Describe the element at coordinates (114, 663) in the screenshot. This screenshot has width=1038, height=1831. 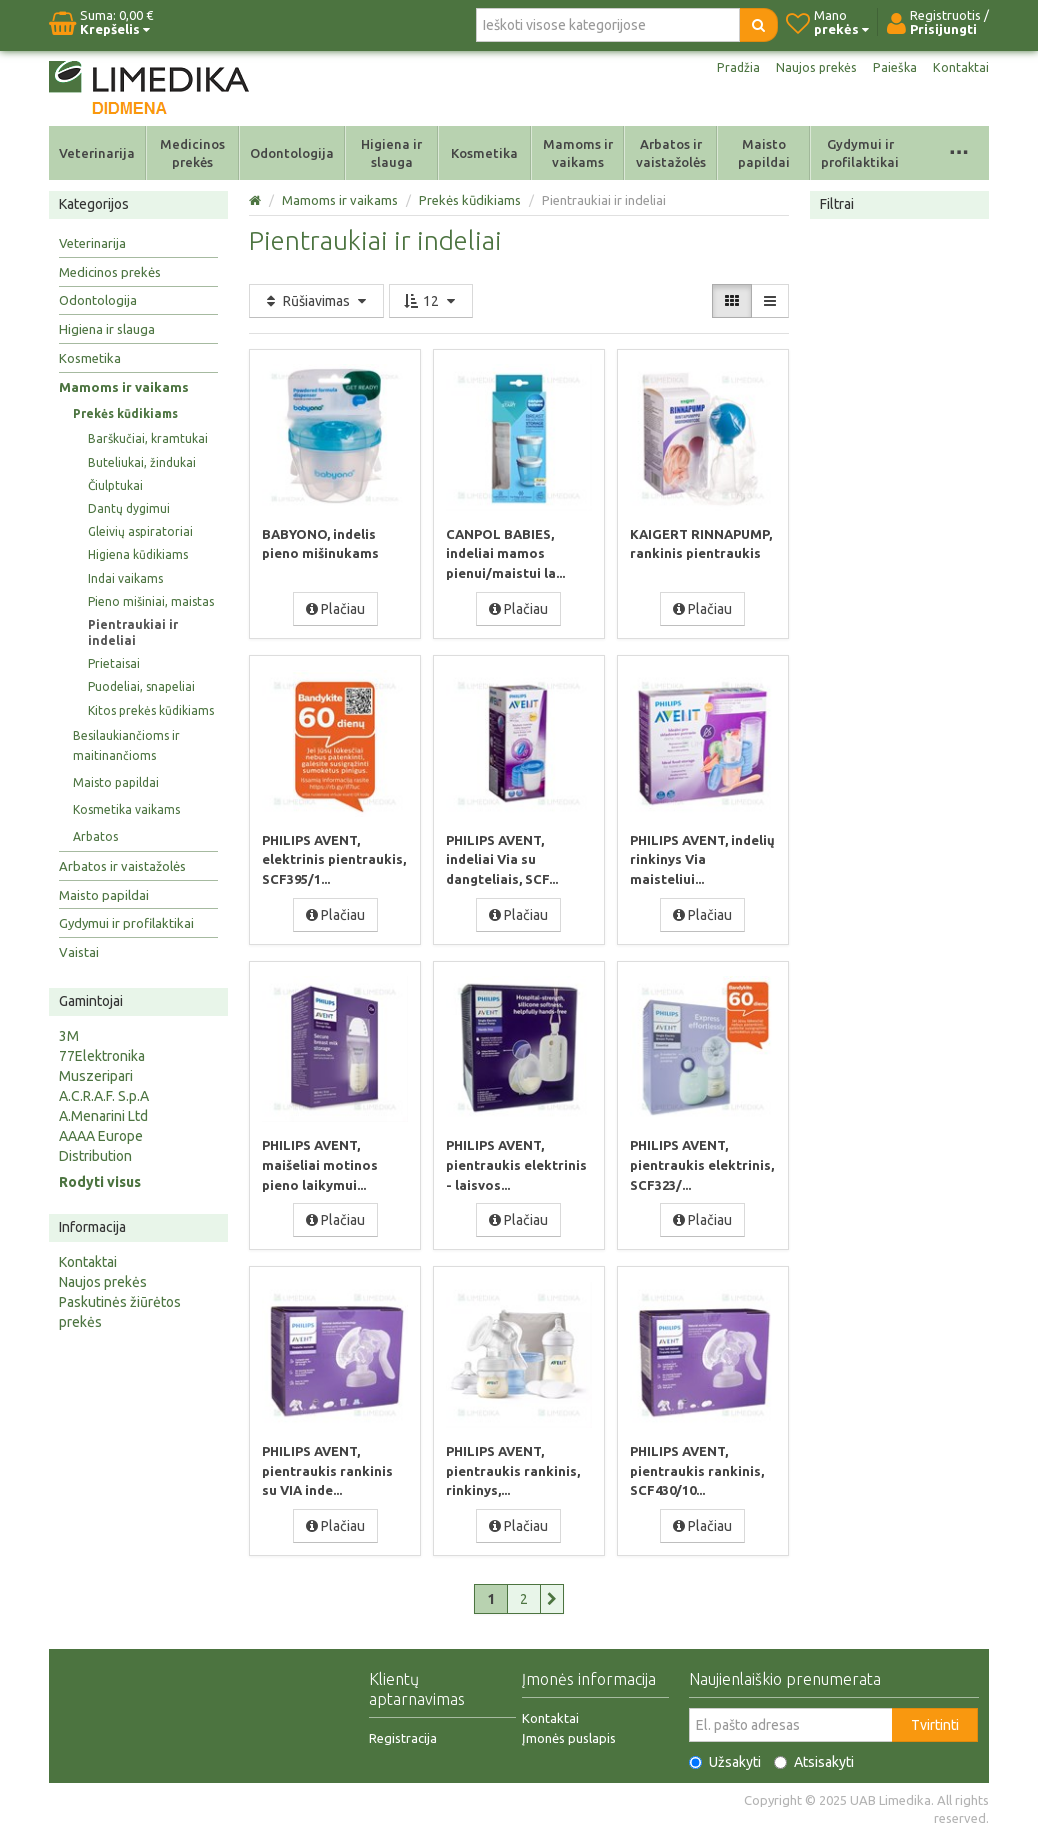
I see `Prietaisai` at that location.